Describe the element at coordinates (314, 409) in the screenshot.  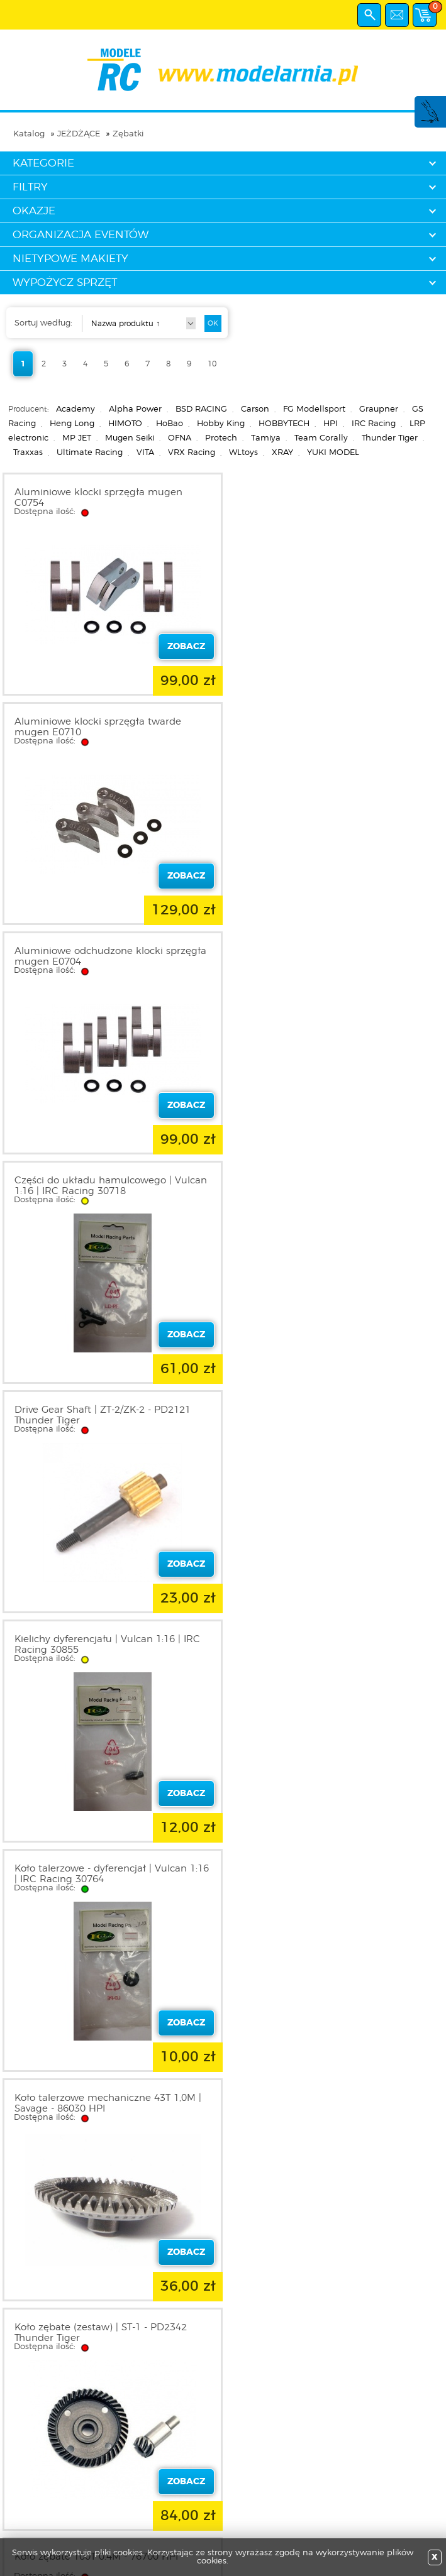
I see `FG Modellsport` at that location.